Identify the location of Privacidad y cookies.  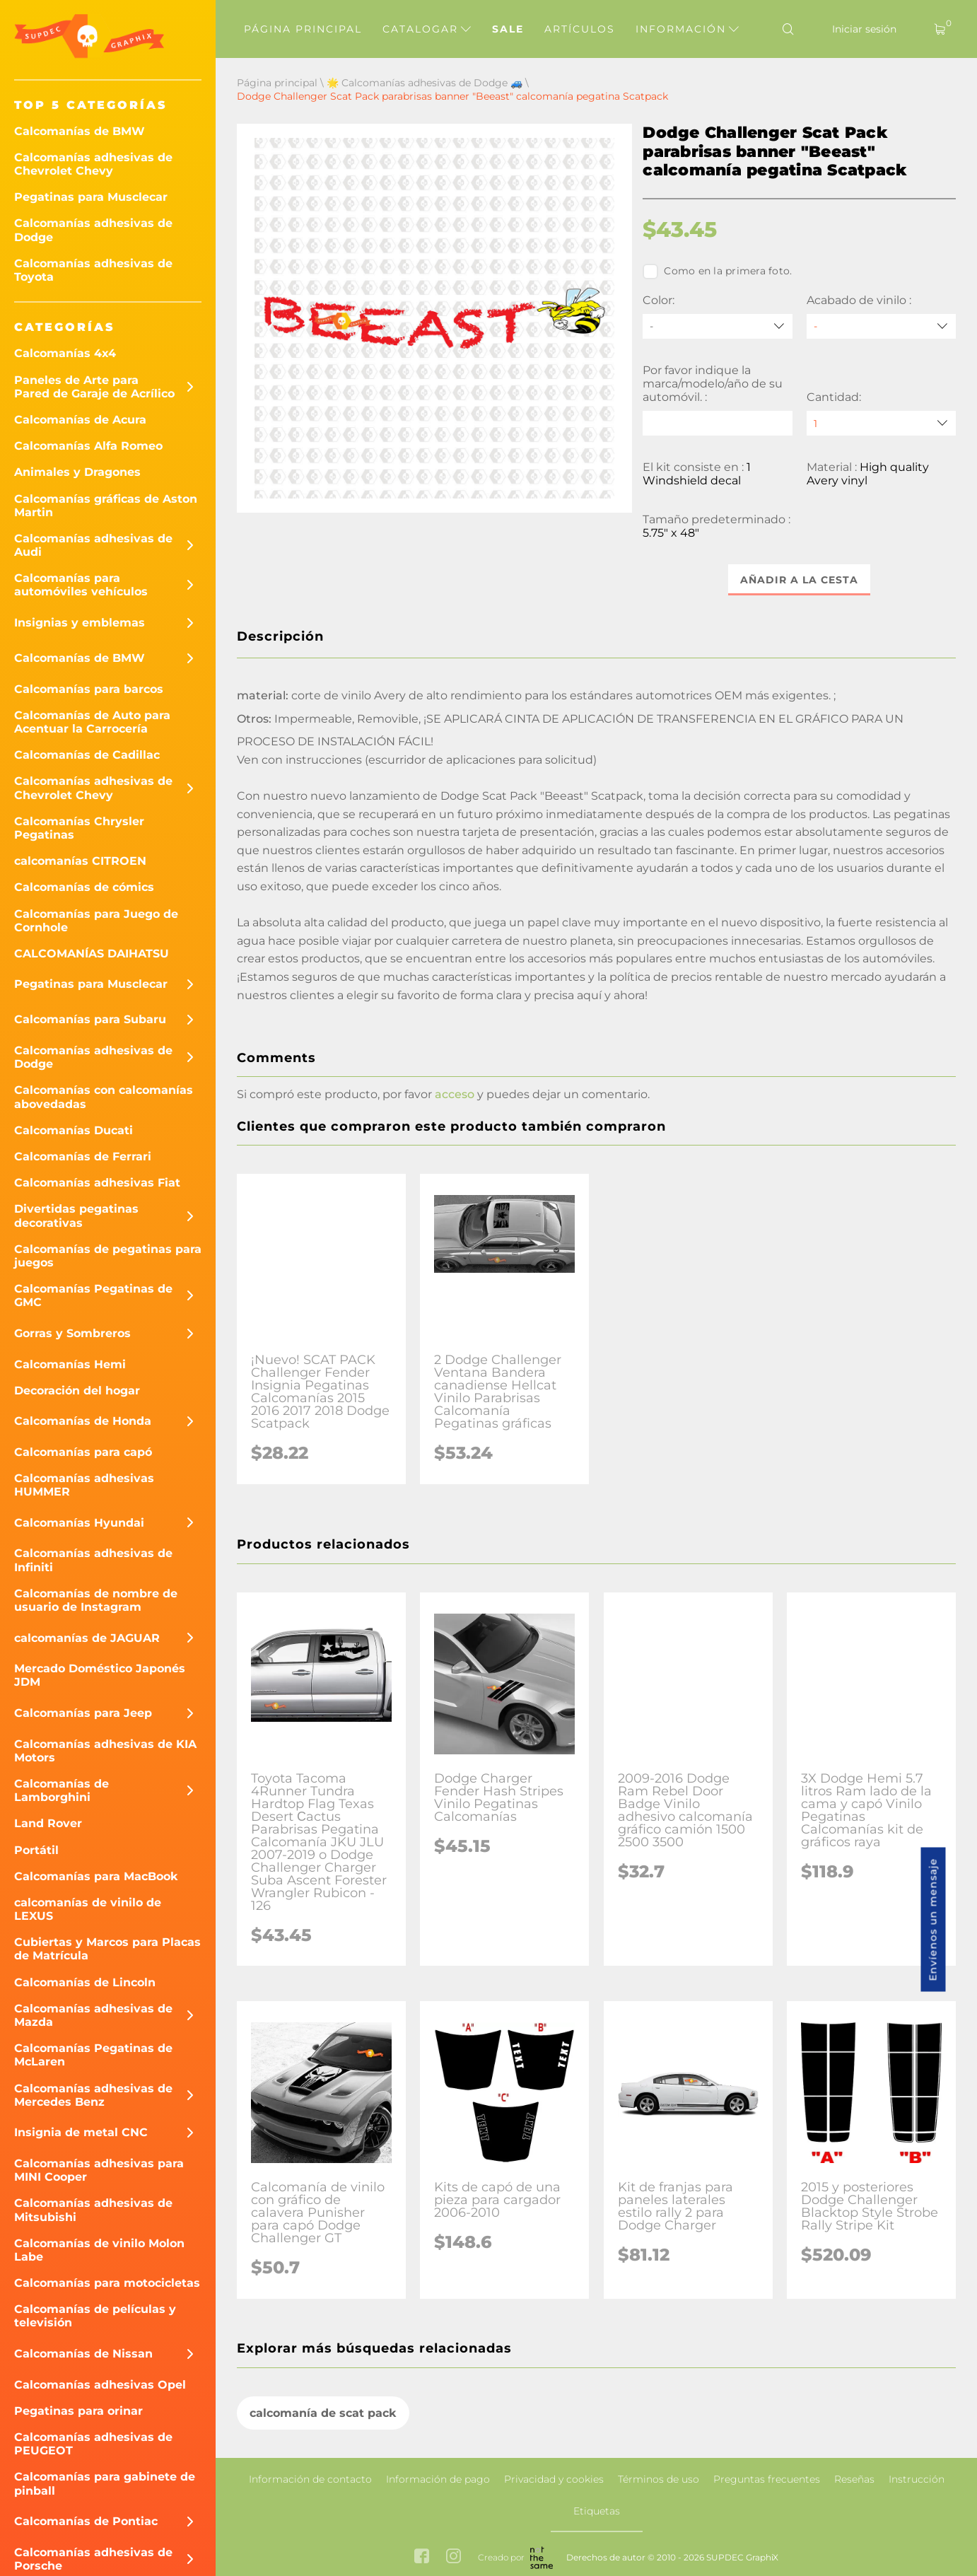
(554, 2479).